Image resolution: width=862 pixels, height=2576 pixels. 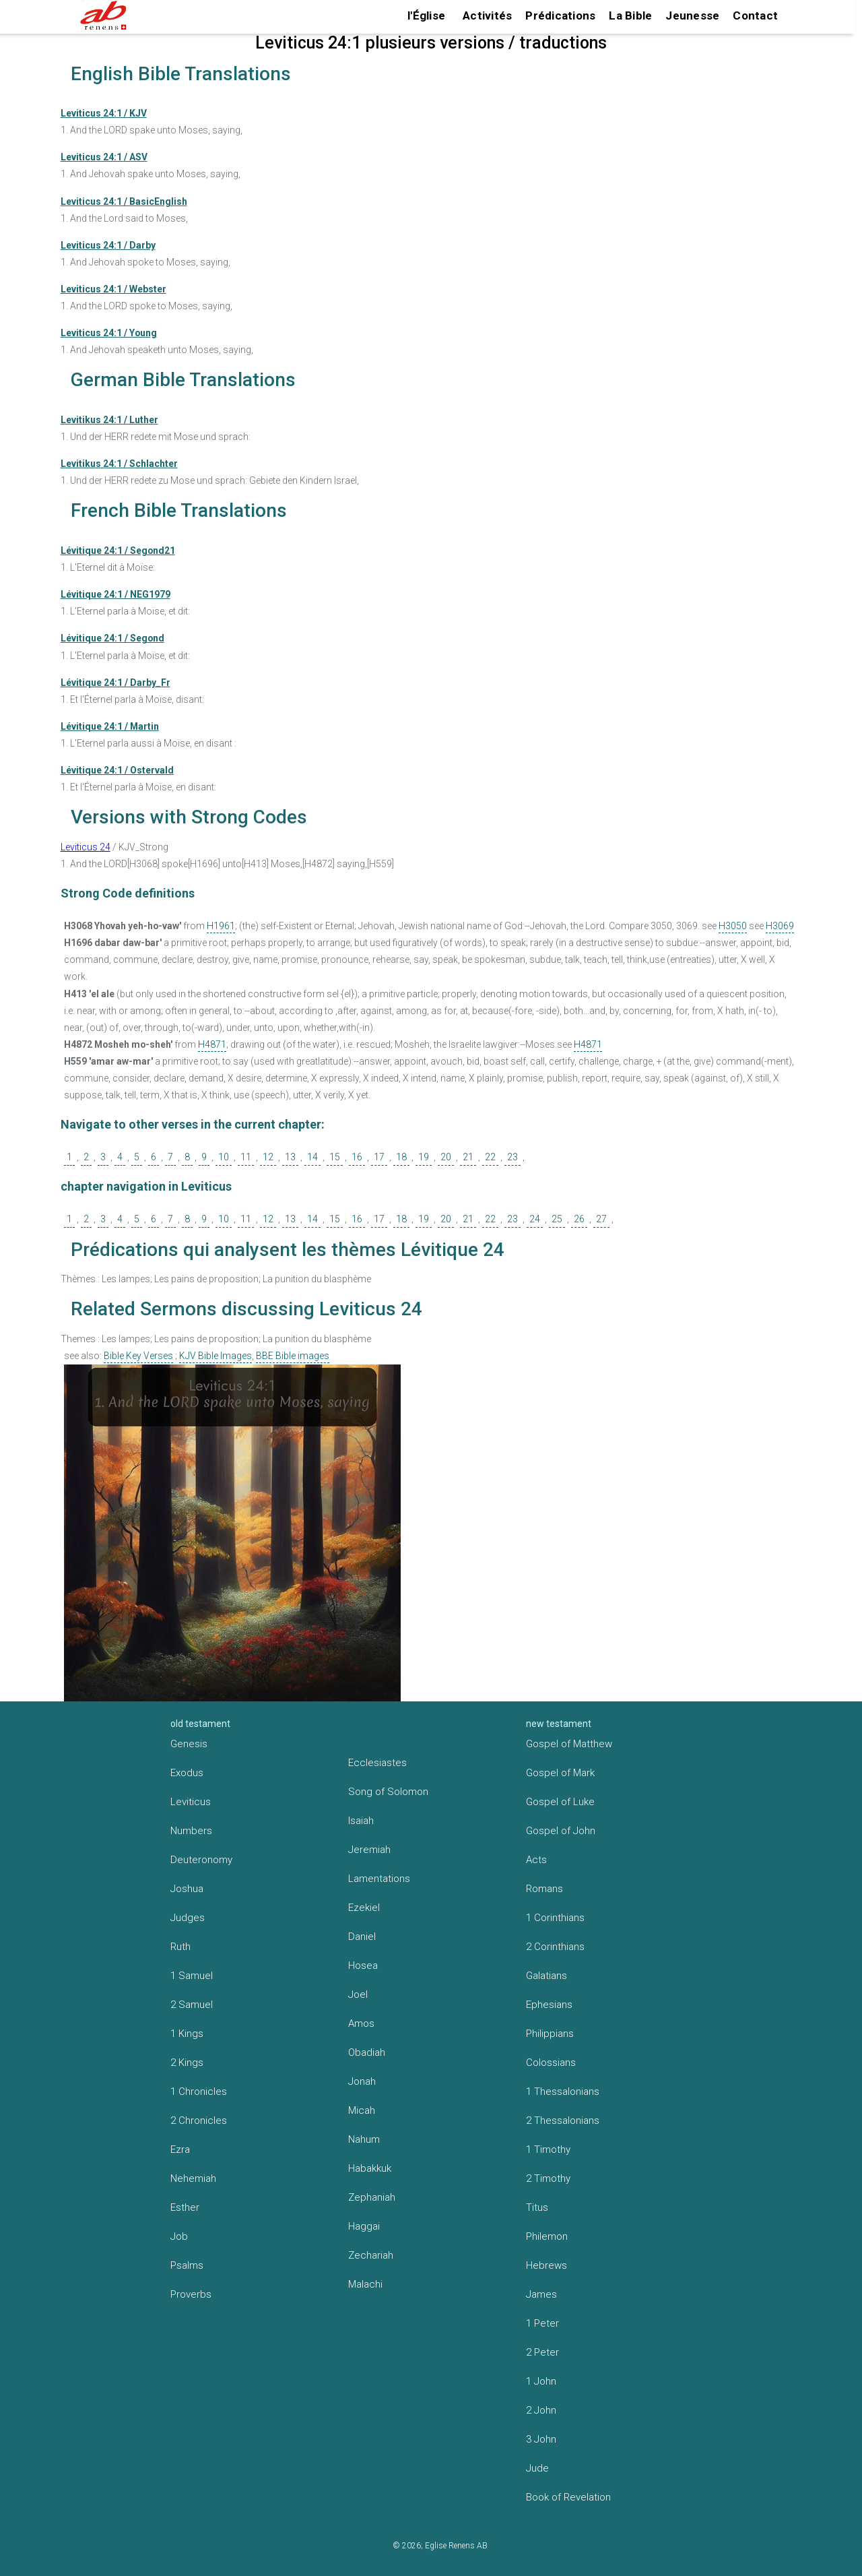 What do you see at coordinates (268, 1157) in the screenshot?
I see `12` at bounding box center [268, 1157].